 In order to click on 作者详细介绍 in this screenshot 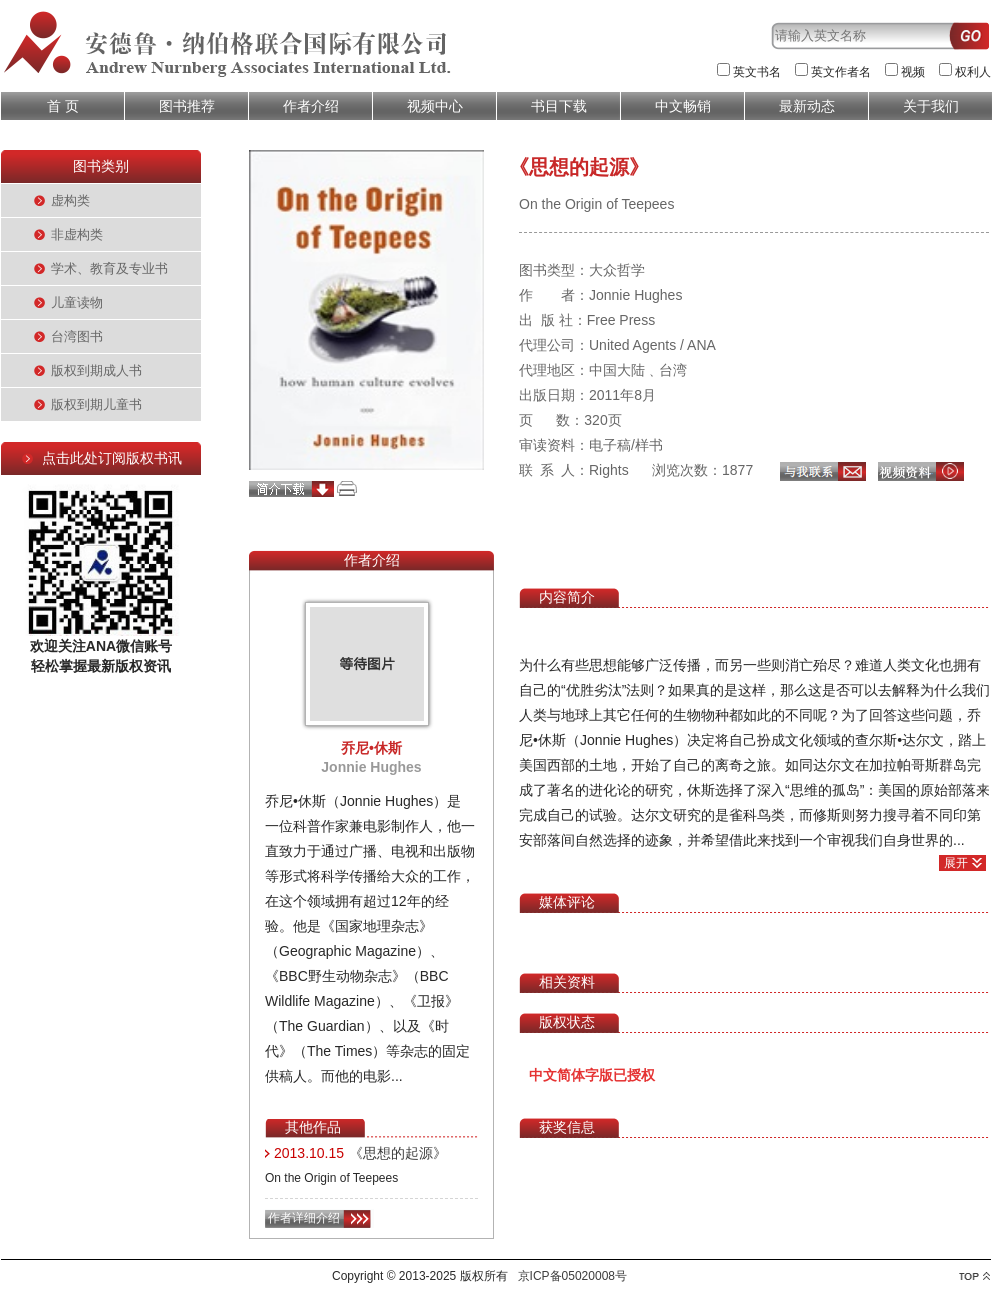, I will do `click(304, 1218)`.